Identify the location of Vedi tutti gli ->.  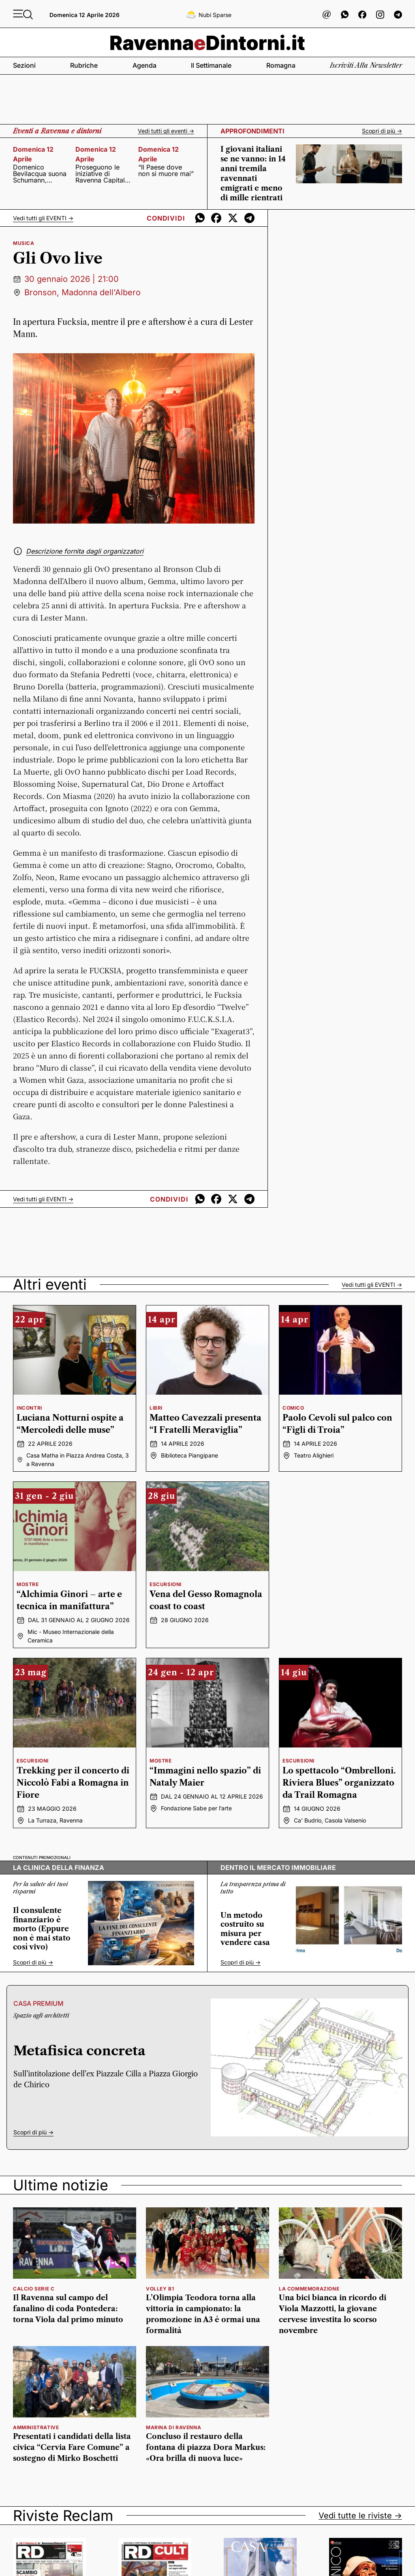
(43, 218).